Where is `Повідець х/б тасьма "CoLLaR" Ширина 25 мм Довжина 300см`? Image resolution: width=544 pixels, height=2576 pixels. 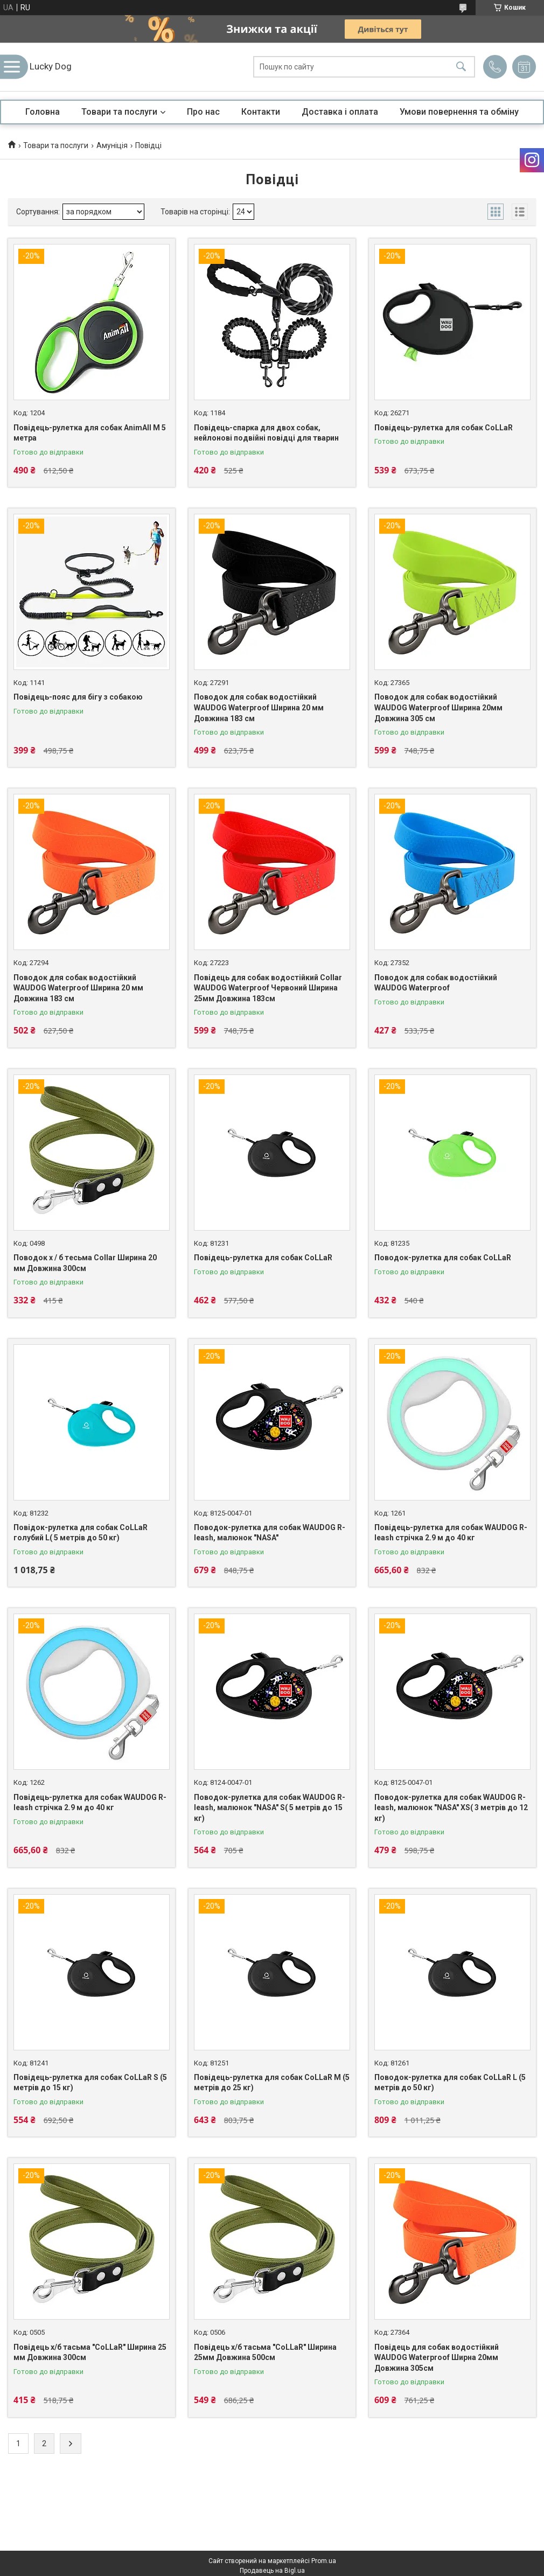 Повідець х/б тасьма "CoLLaR" Ширина 25 мм Довжина 300см is located at coordinates (89, 2352).